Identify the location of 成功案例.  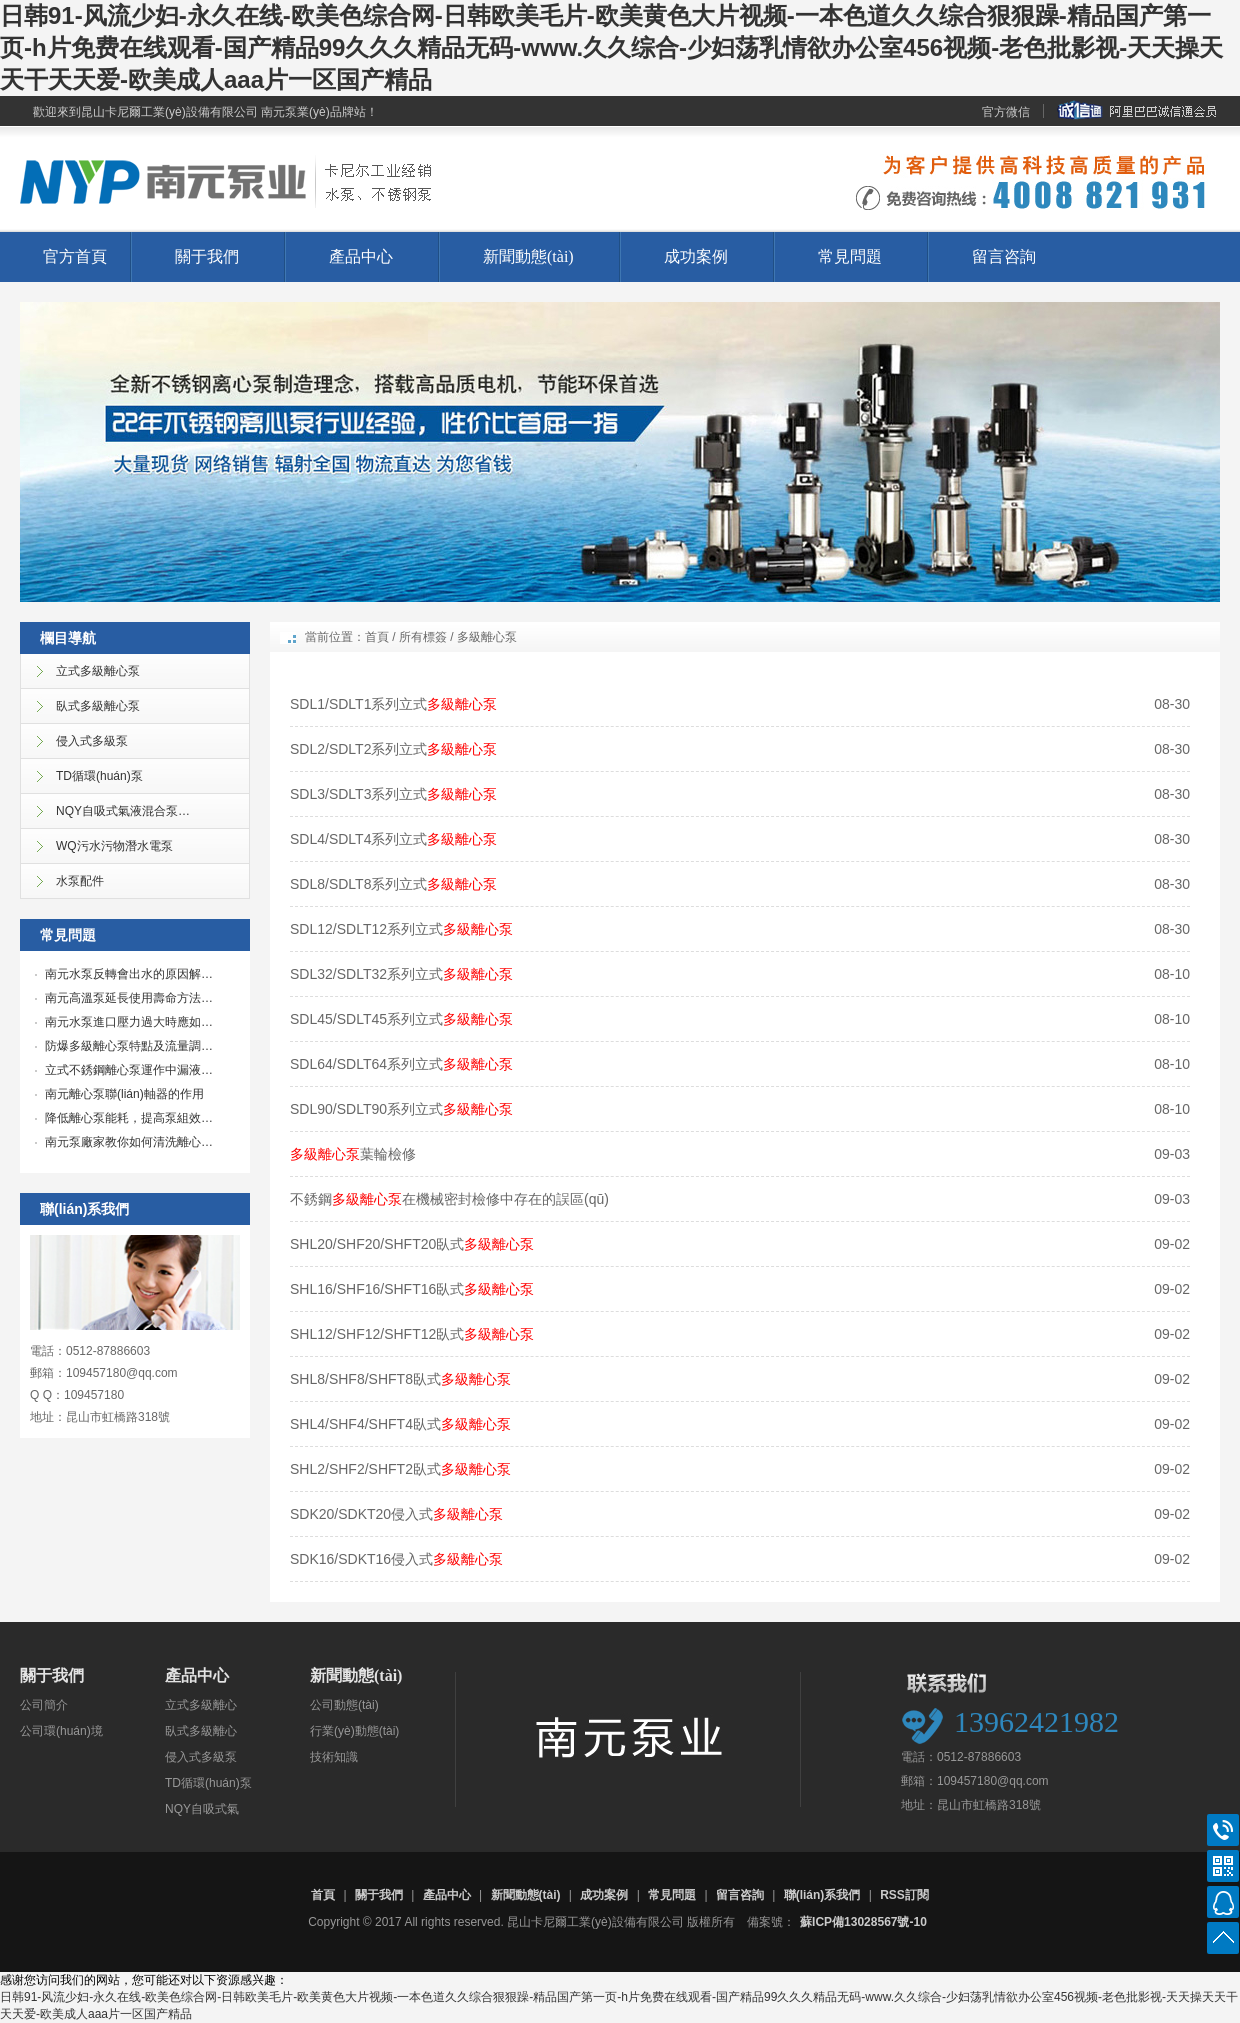
(696, 256).